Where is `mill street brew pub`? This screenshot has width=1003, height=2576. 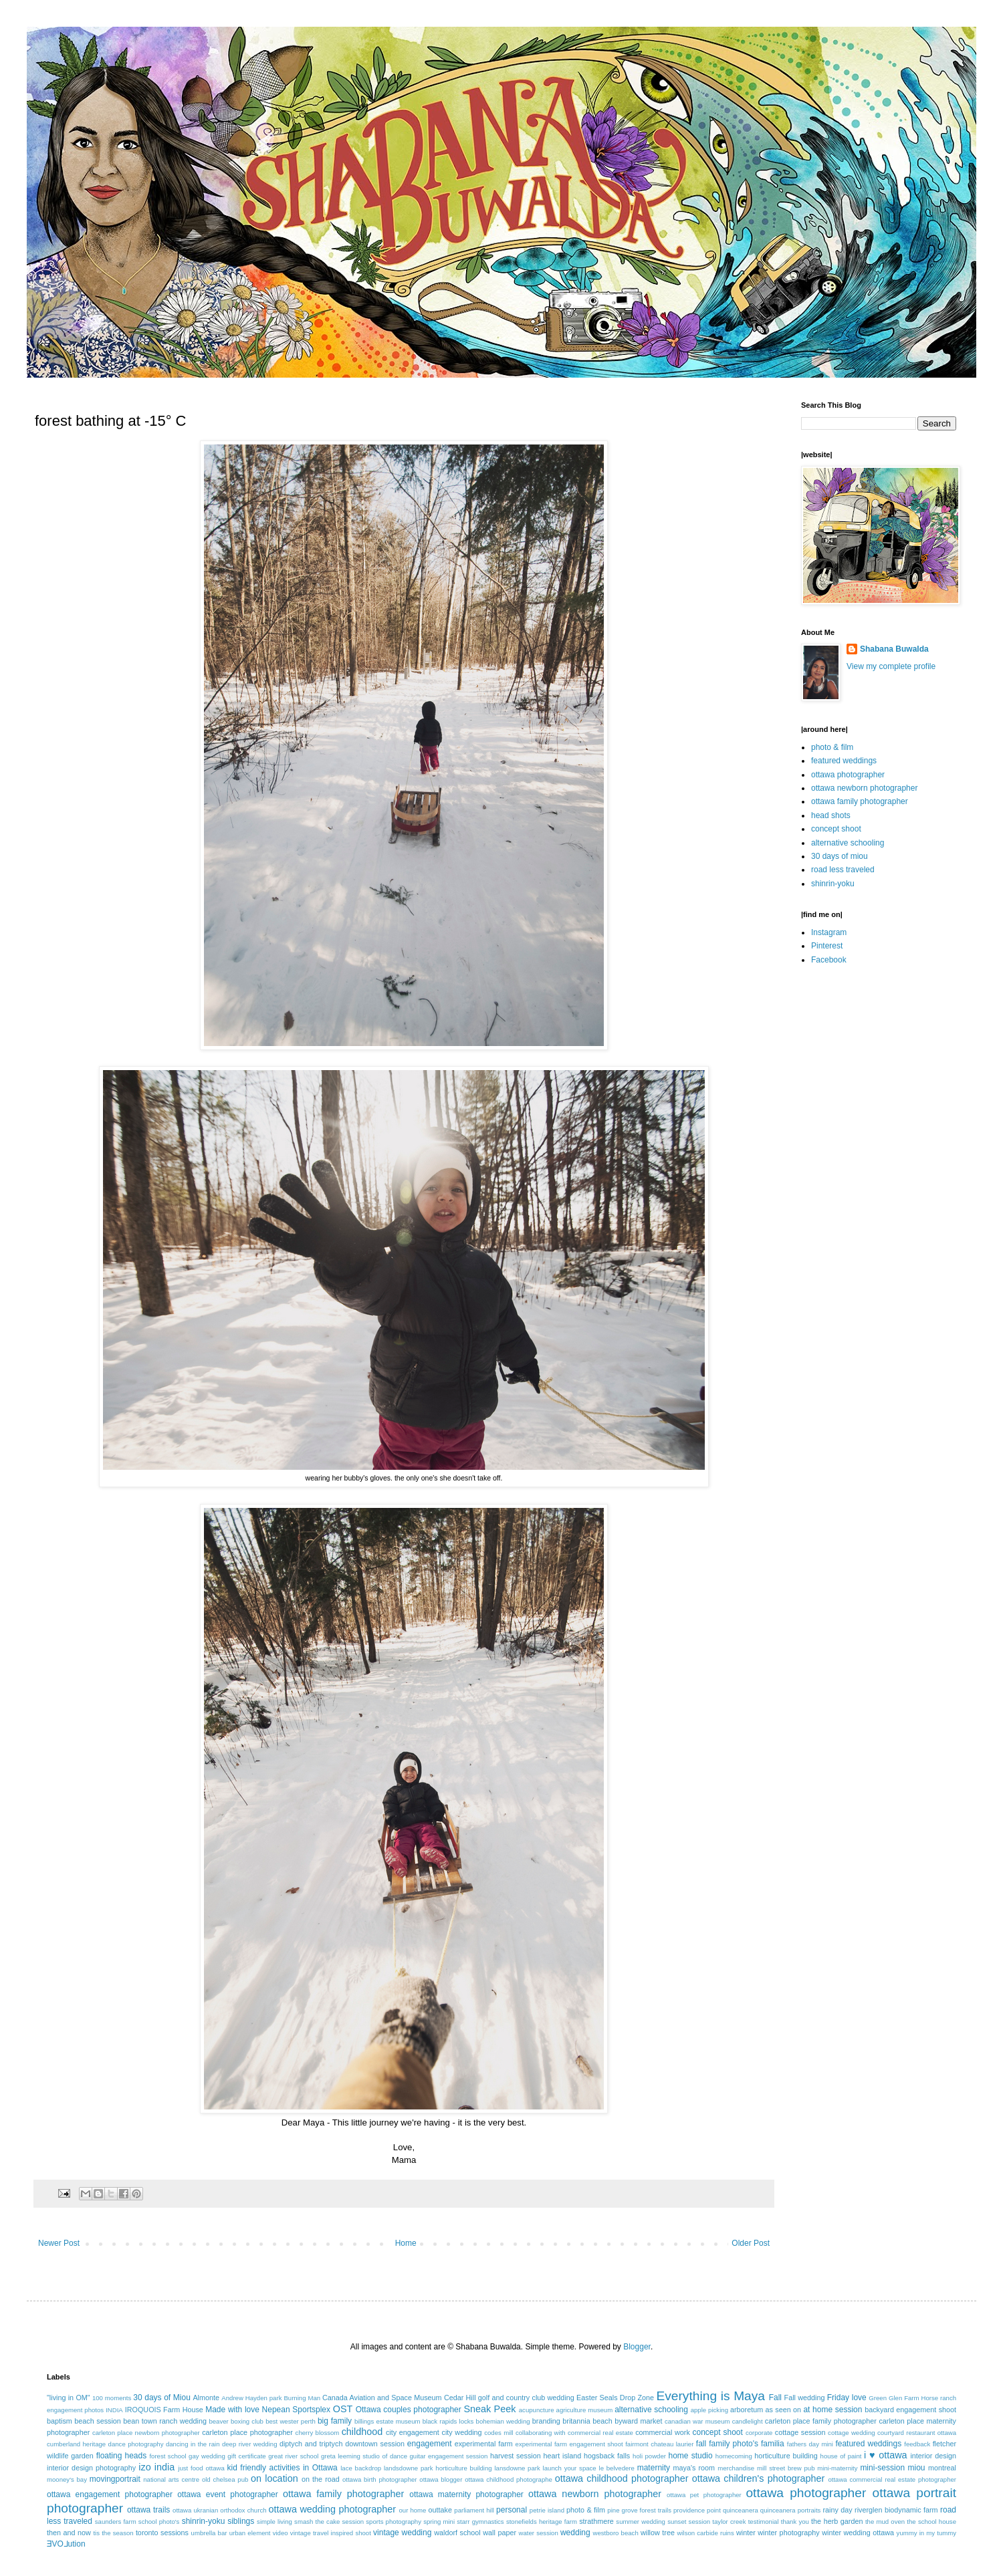 mill street brew pub is located at coordinates (786, 2468).